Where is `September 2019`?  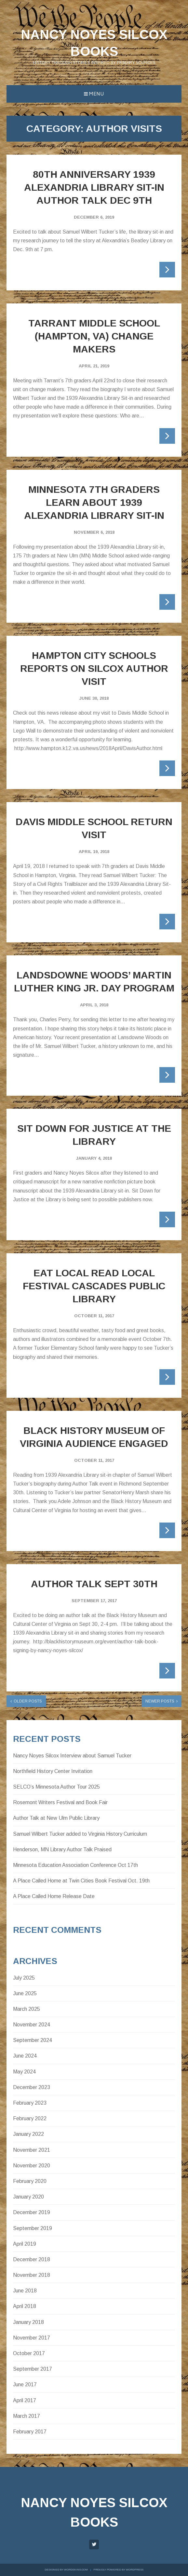
September 2019 is located at coordinates (32, 2228).